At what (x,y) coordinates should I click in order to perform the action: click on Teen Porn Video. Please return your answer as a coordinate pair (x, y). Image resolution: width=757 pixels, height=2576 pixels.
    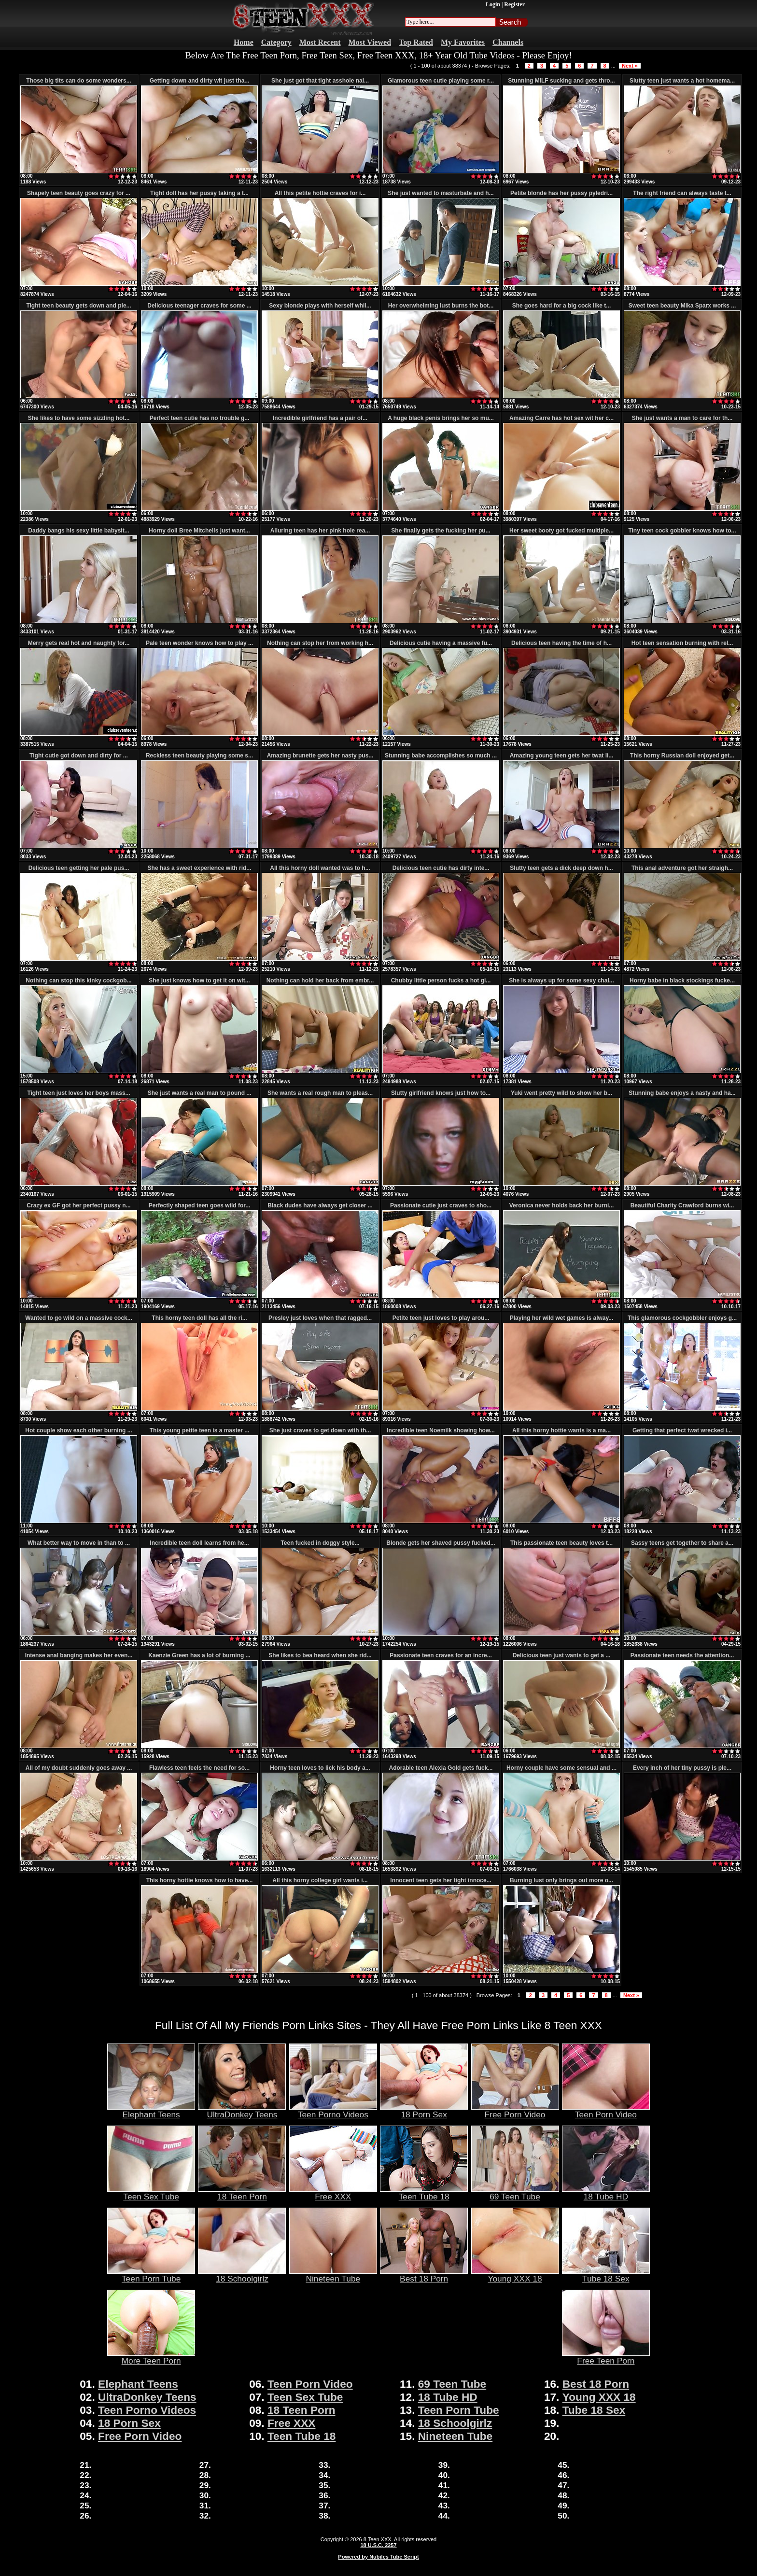
    Looking at the image, I should click on (606, 2110).